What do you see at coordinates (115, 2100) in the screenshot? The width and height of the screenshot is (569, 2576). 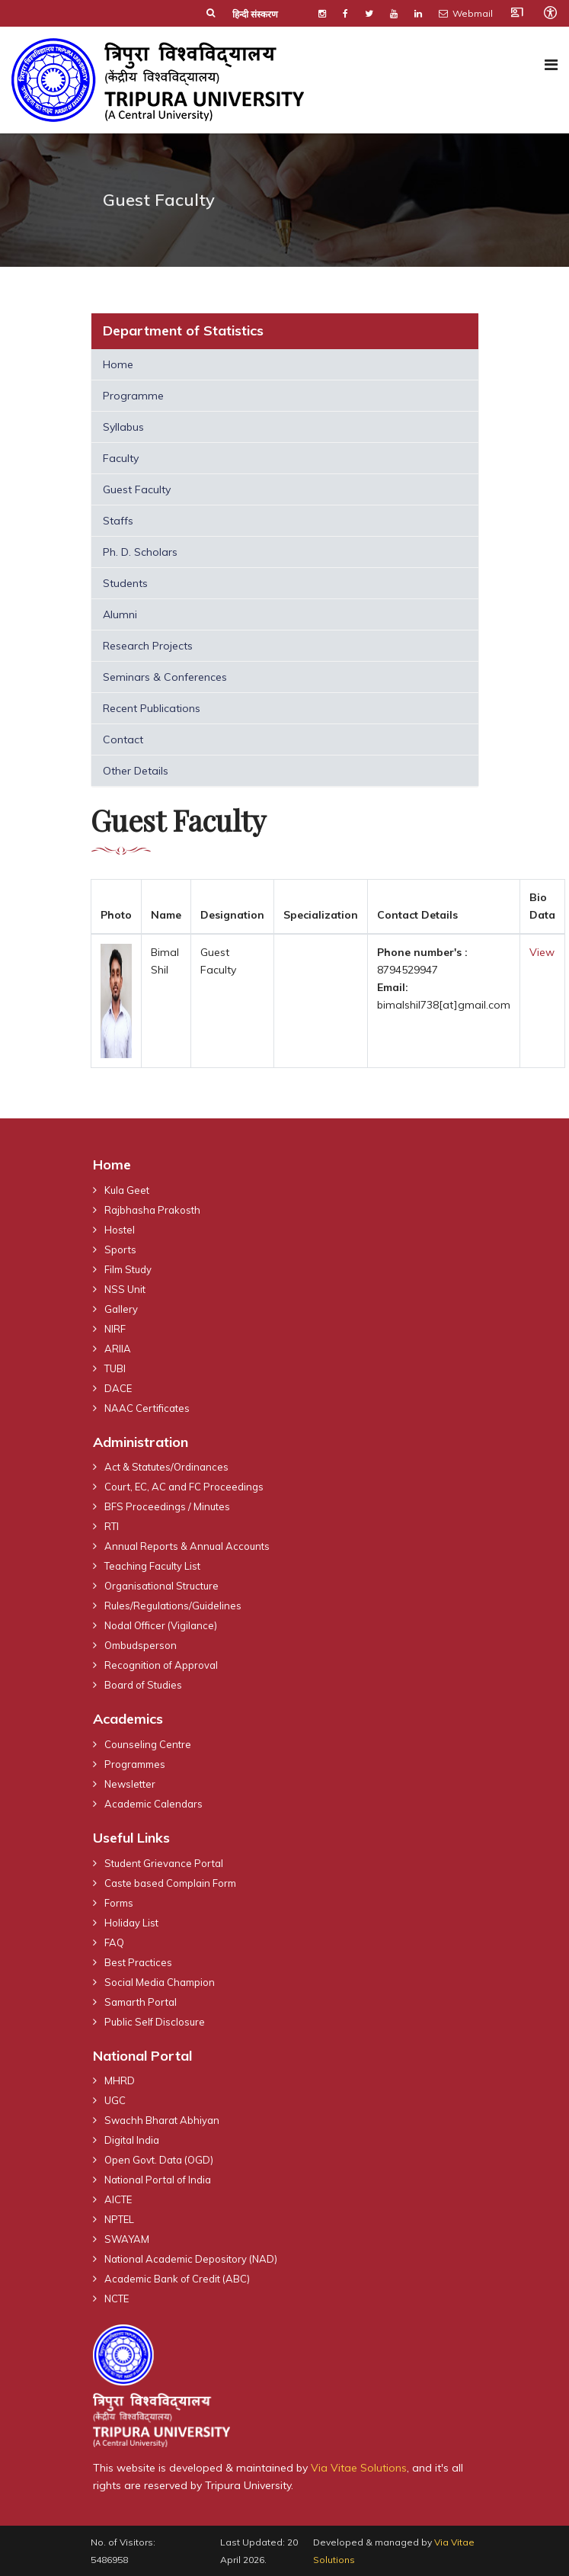 I see `UGC` at bounding box center [115, 2100].